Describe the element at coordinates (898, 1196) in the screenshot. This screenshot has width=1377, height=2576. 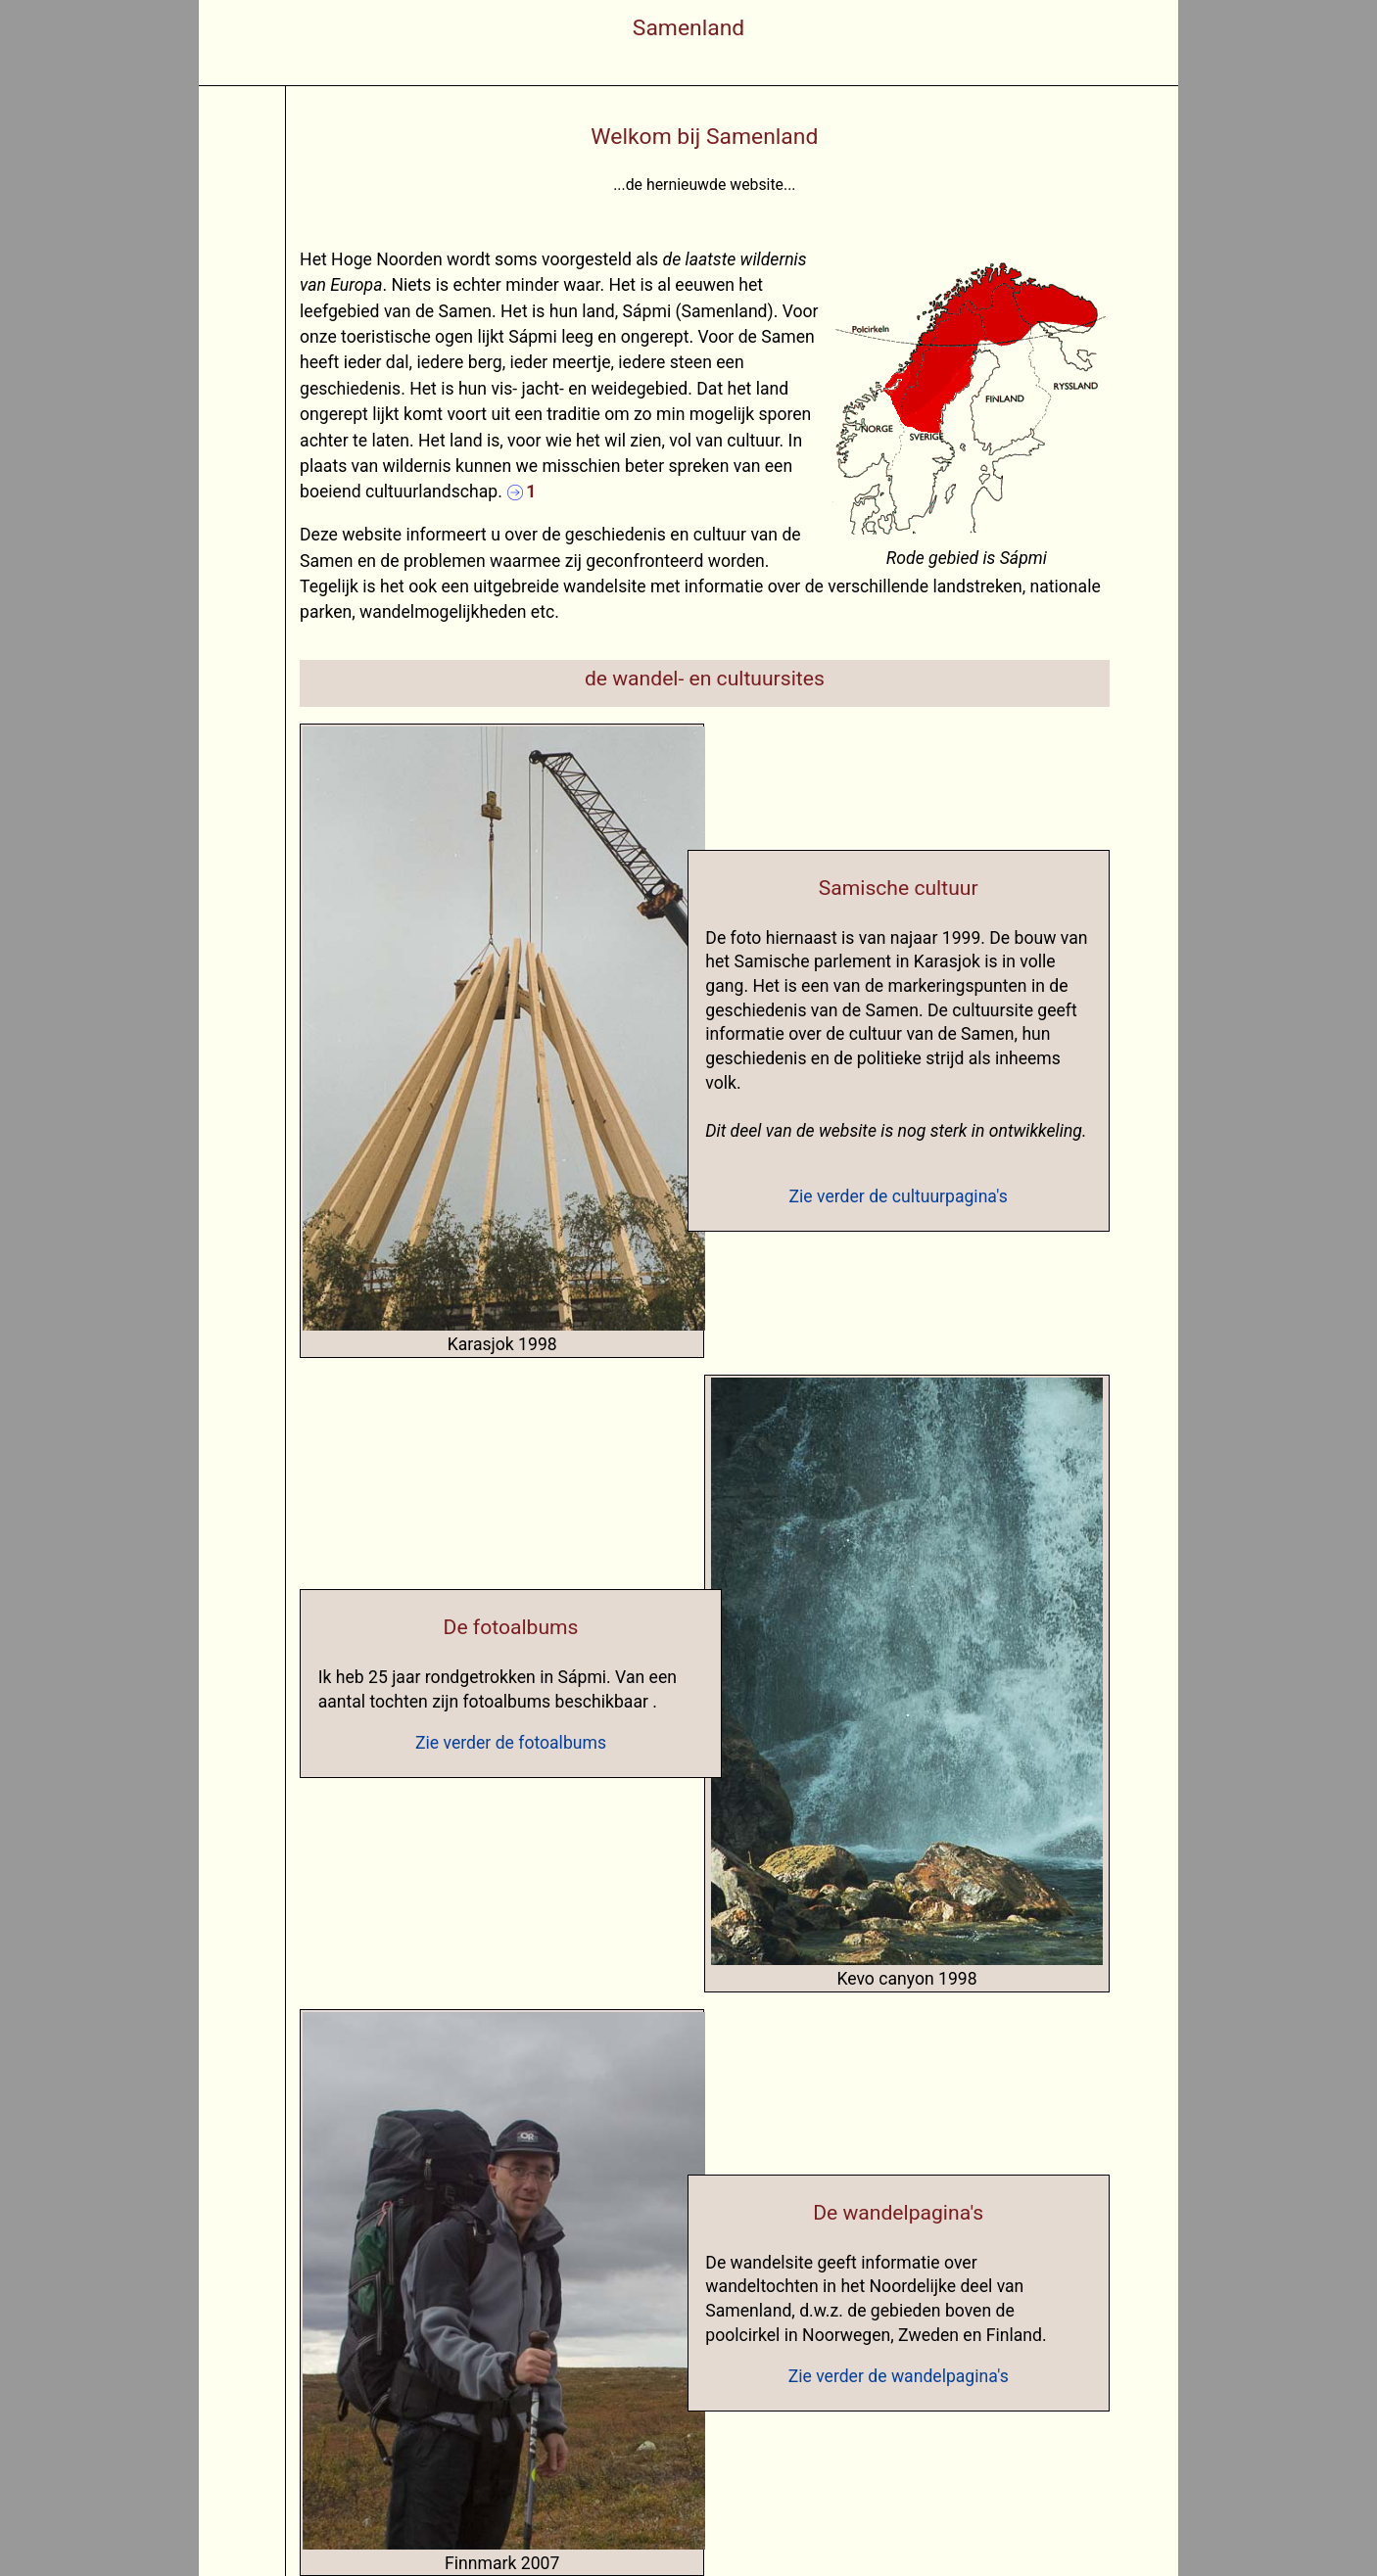
I see `Zie verder de cultuurpagina's` at that location.